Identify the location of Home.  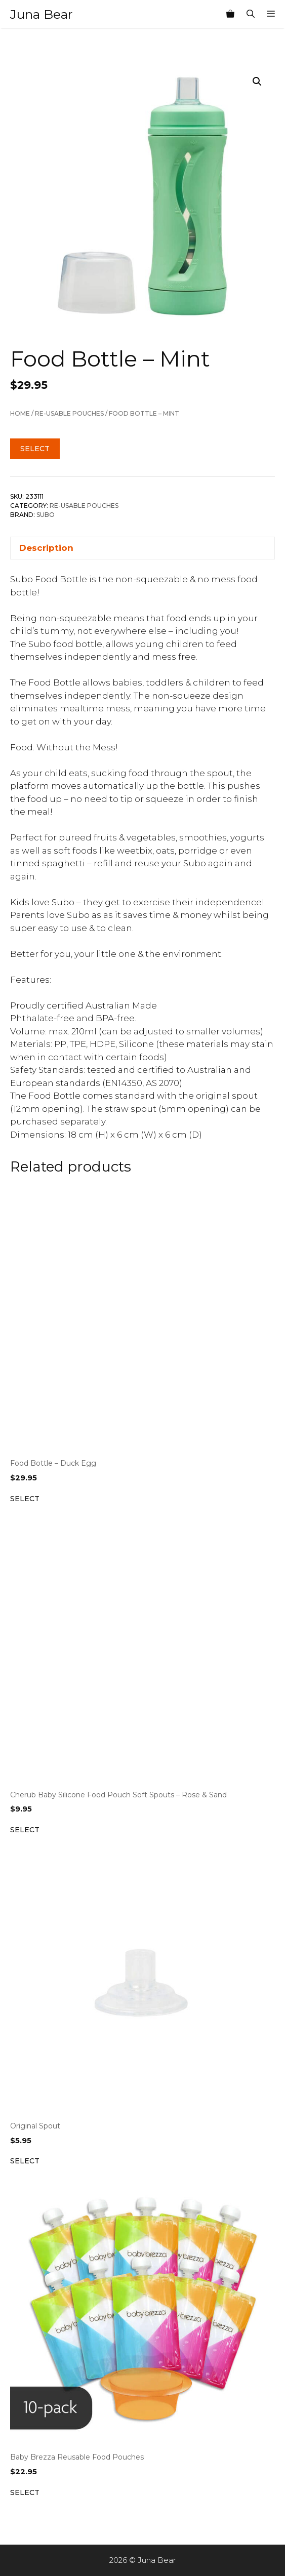
(20, 413).